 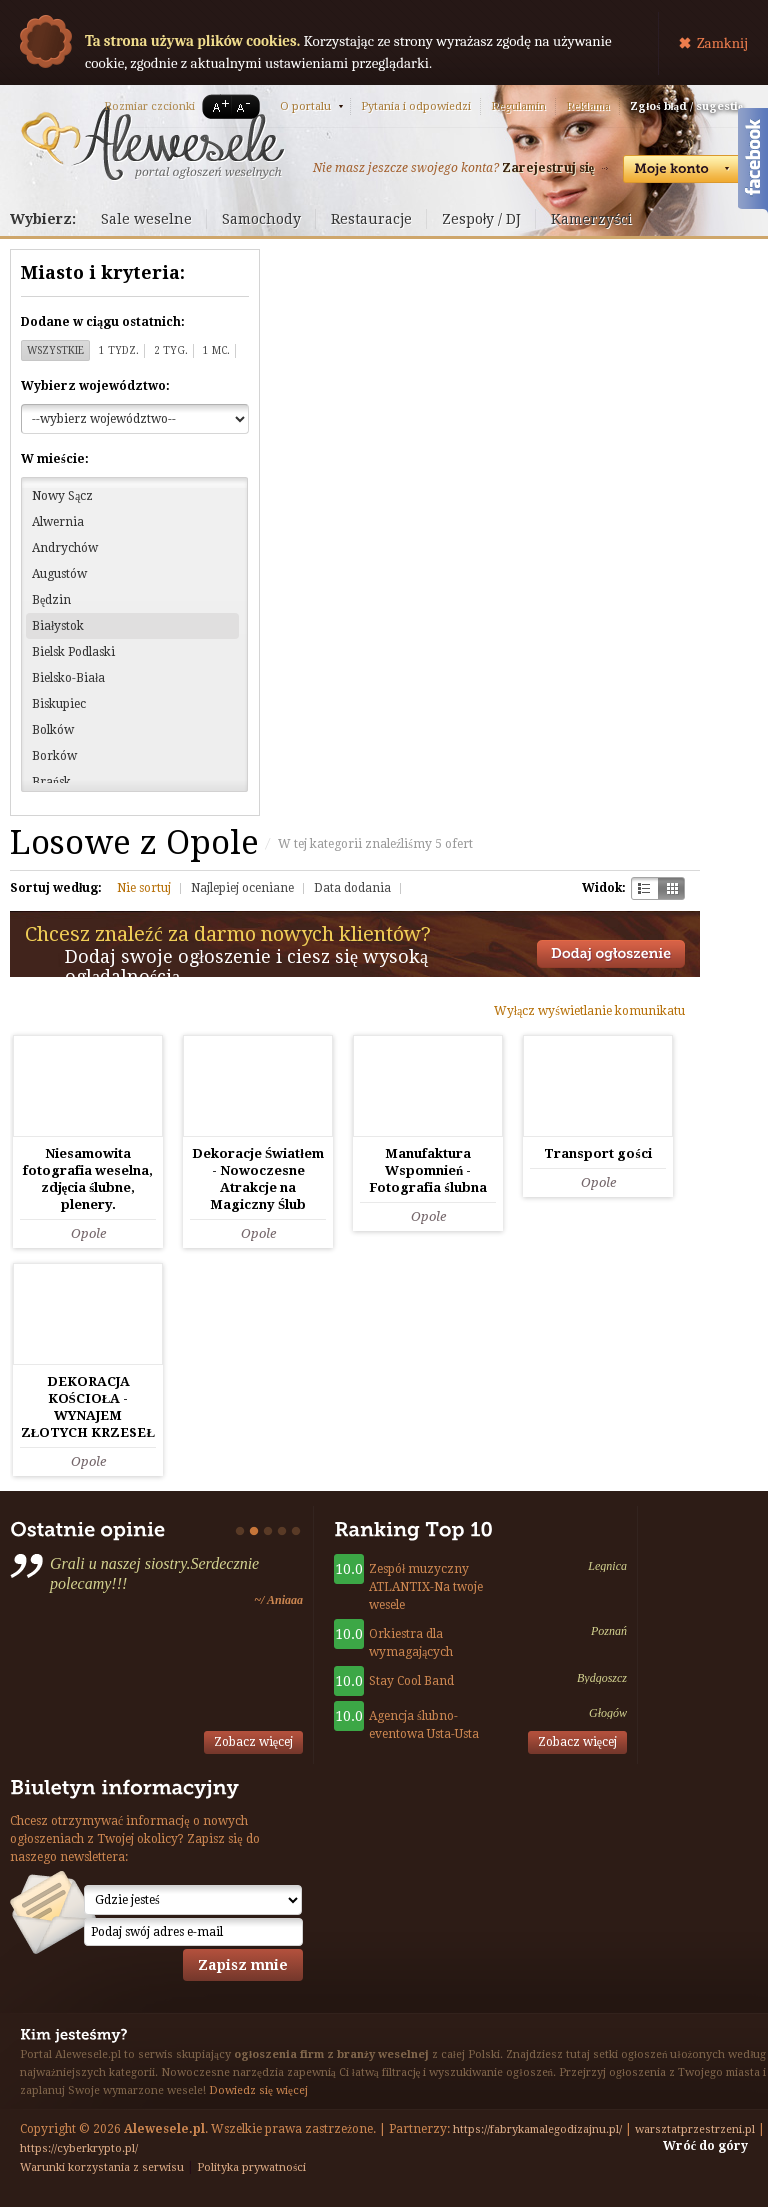 What do you see at coordinates (51, 600) in the screenshot?
I see `Będzin` at bounding box center [51, 600].